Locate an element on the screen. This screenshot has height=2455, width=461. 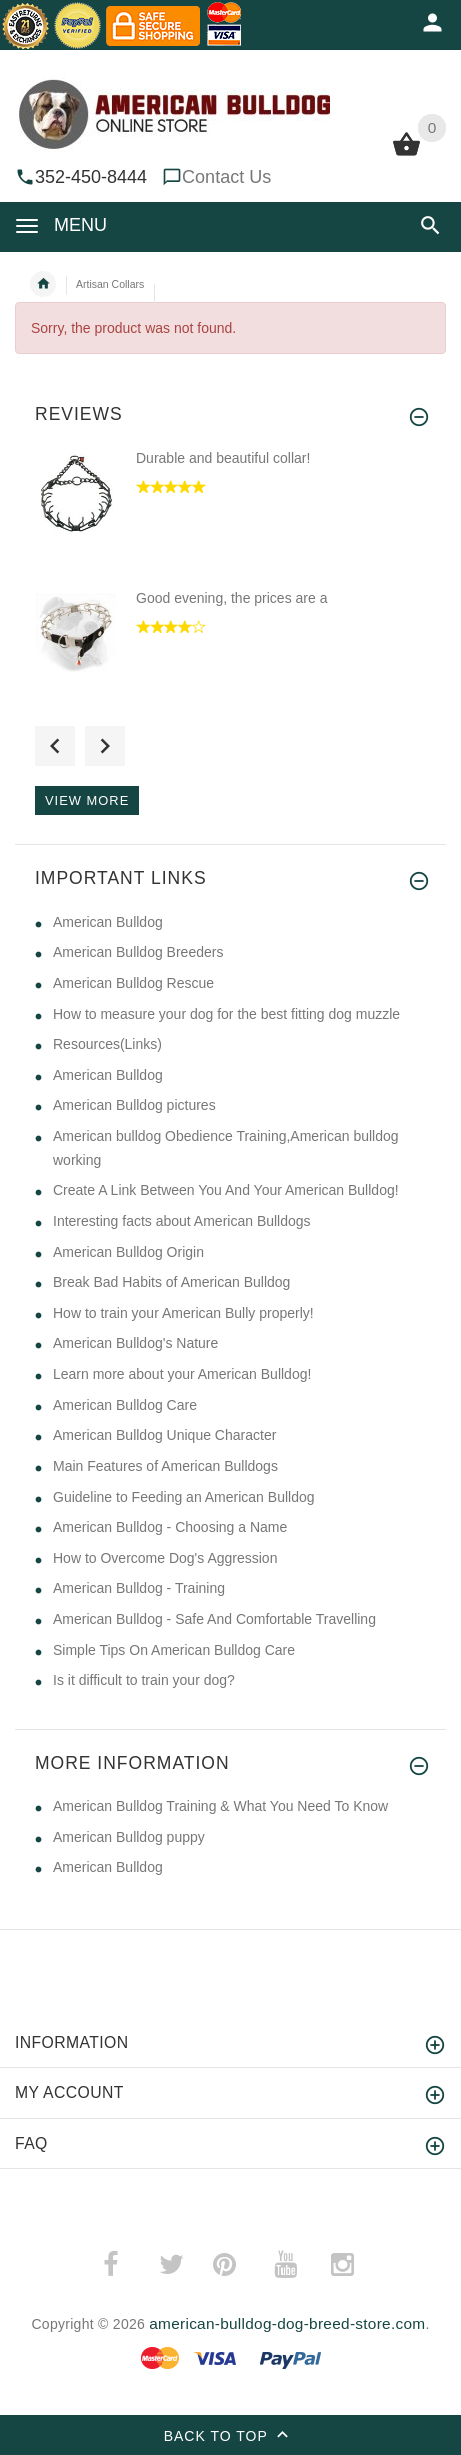
American Bulldog's Nature [American Bulldog's Nature (opens in a new tab)] is located at coordinates (135, 1343).